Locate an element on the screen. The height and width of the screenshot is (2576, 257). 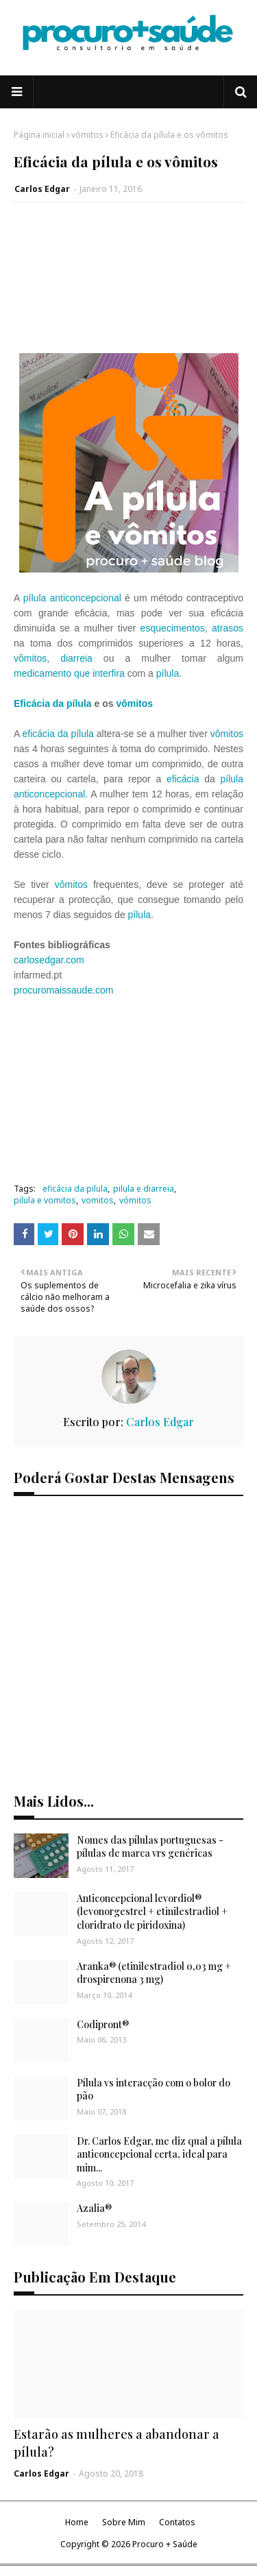
Dr. Carlos Edgar, me diz qual a pílula anticoncepcional certa, ideal para mim... is located at coordinates (159, 2154).